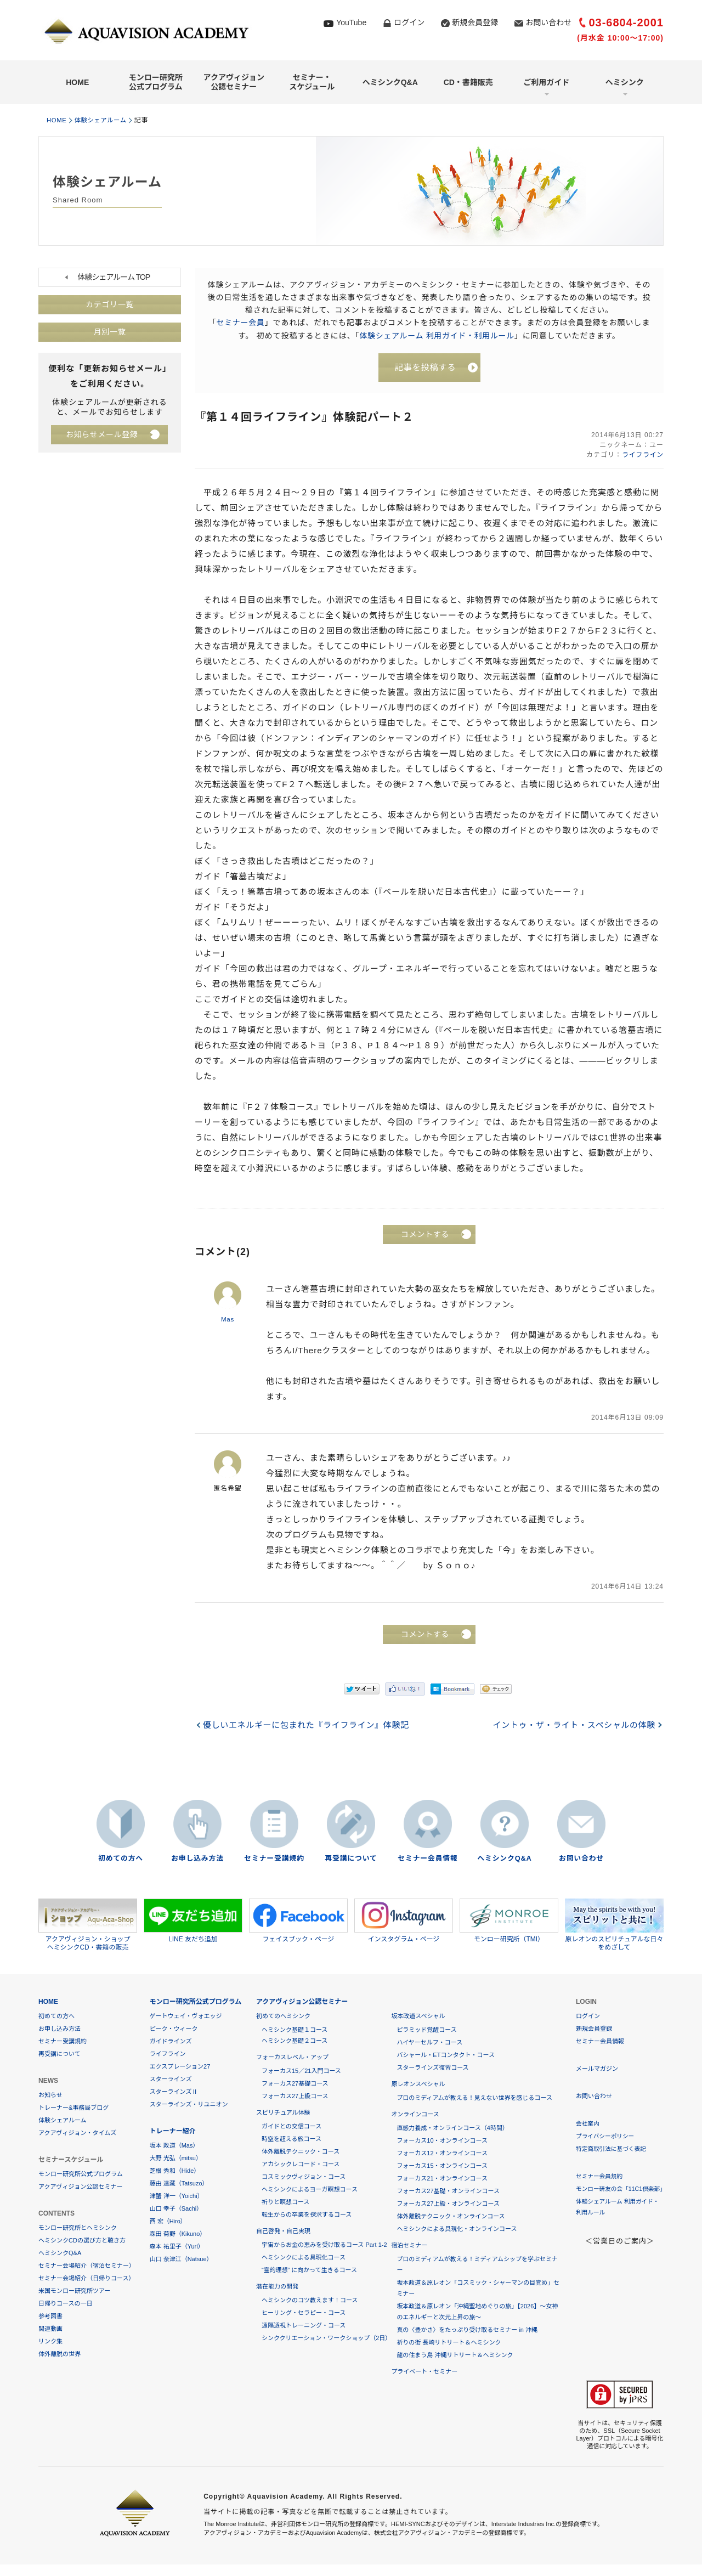 This screenshot has width=702, height=2576. Describe the element at coordinates (291, 2126) in the screenshot. I see `ガイドとの交信コース` at that location.